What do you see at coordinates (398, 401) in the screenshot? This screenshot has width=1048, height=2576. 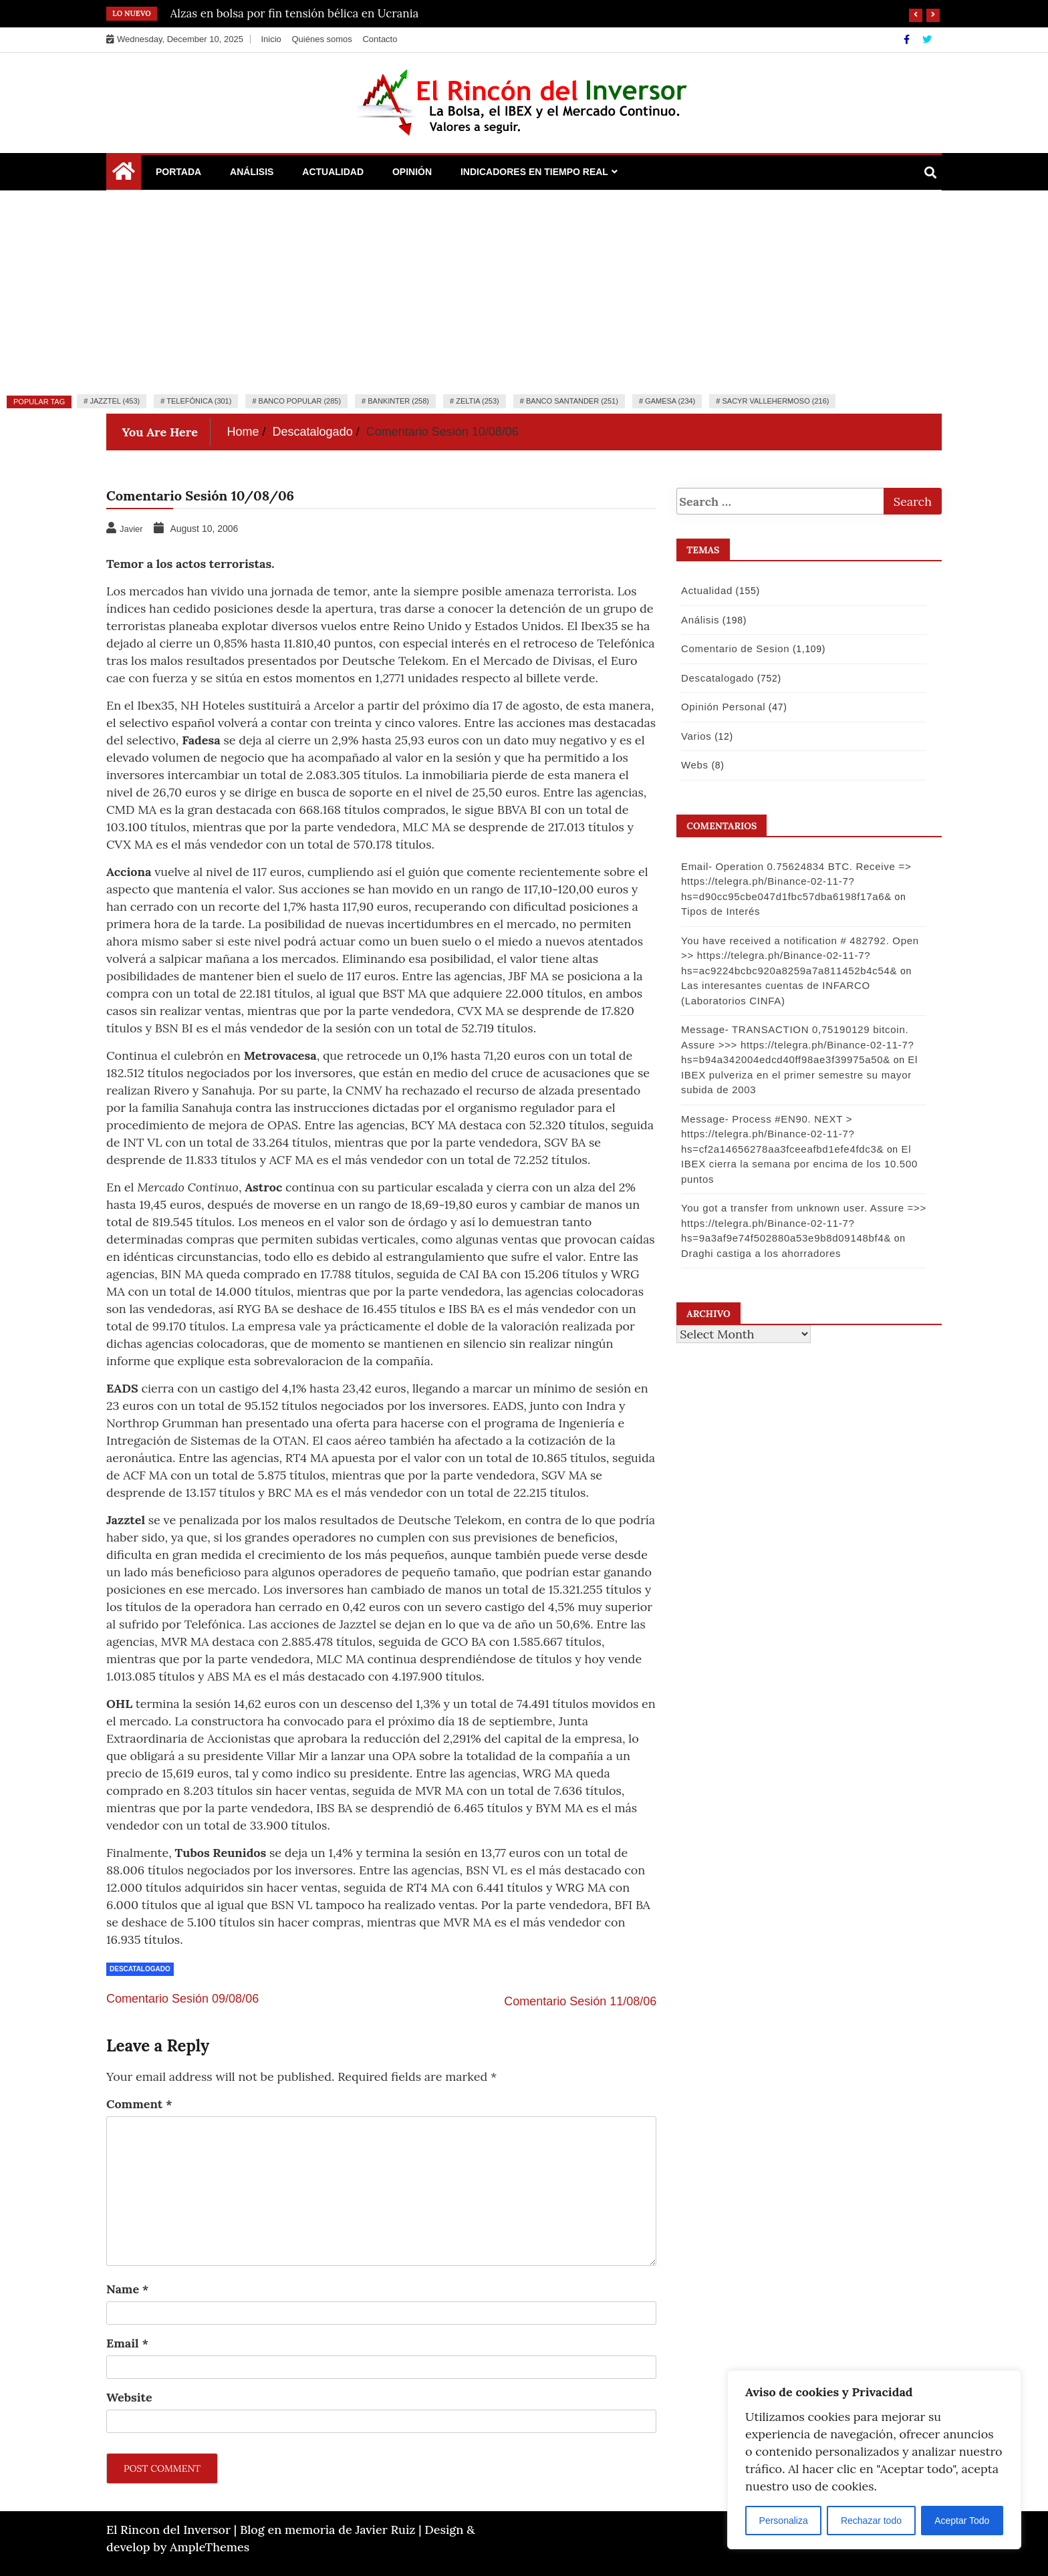 I see `Bankinter (258)` at bounding box center [398, 401].